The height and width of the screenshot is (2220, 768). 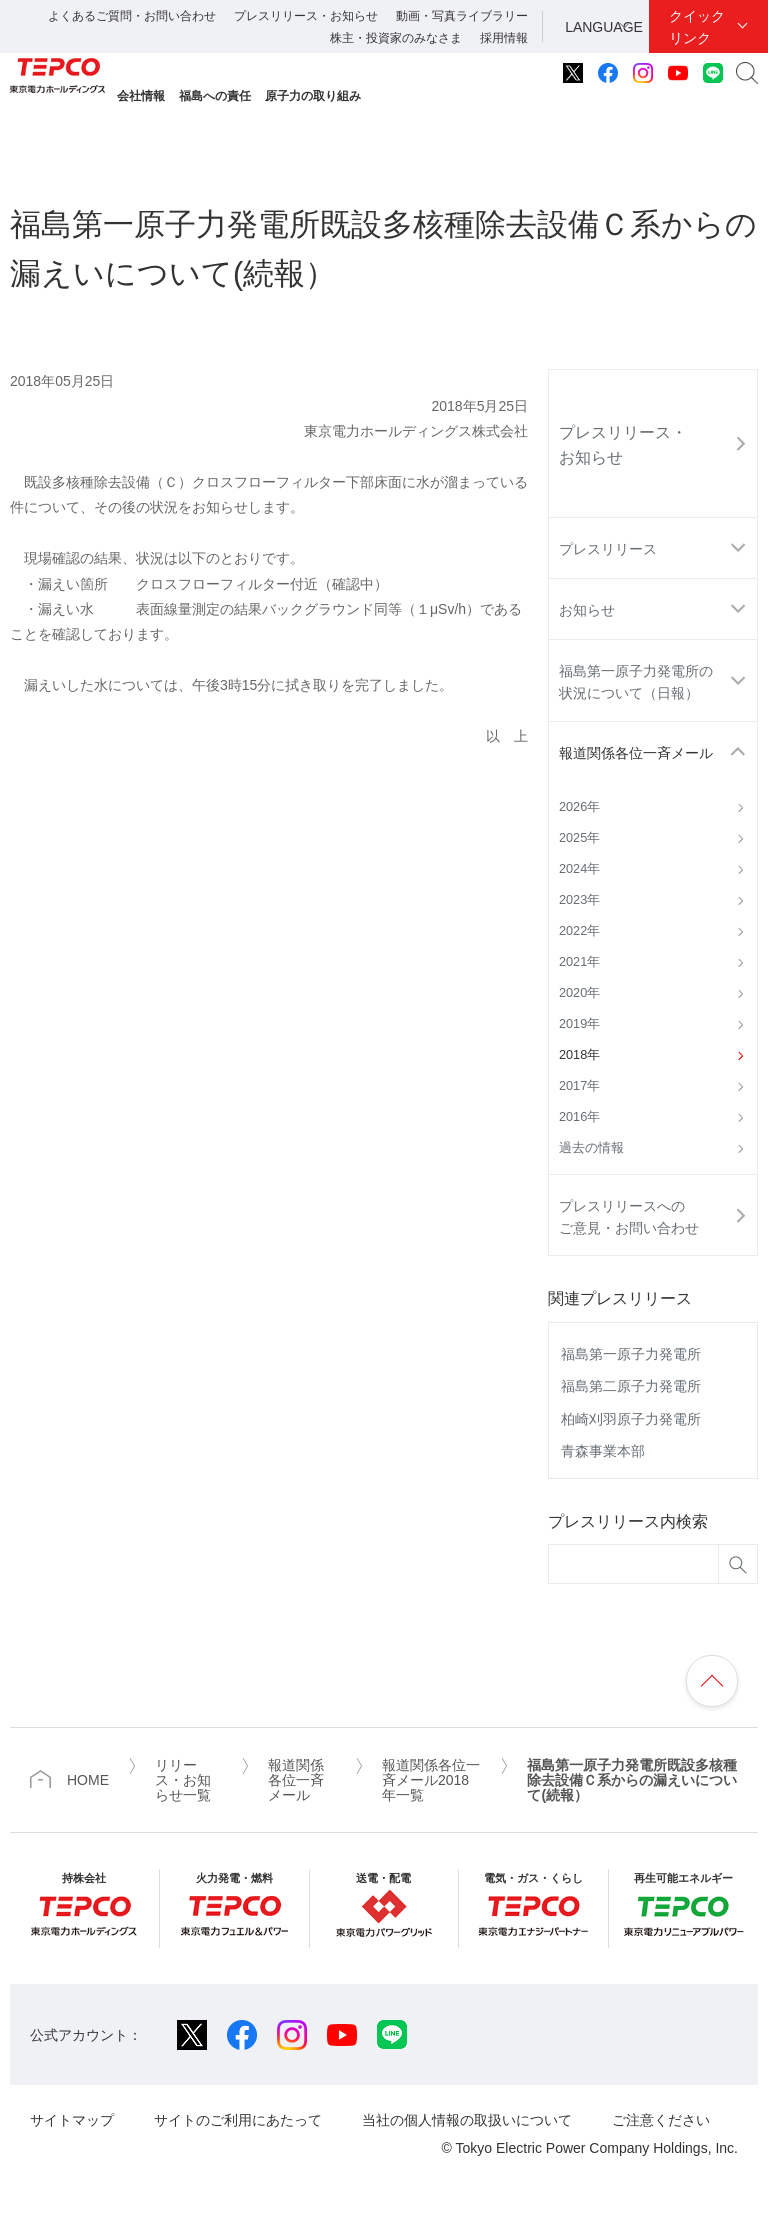 What do you see at coordinates (591, 1148) in the screenshot?
I see `過去の情報` at bounding box center [591, 1148].